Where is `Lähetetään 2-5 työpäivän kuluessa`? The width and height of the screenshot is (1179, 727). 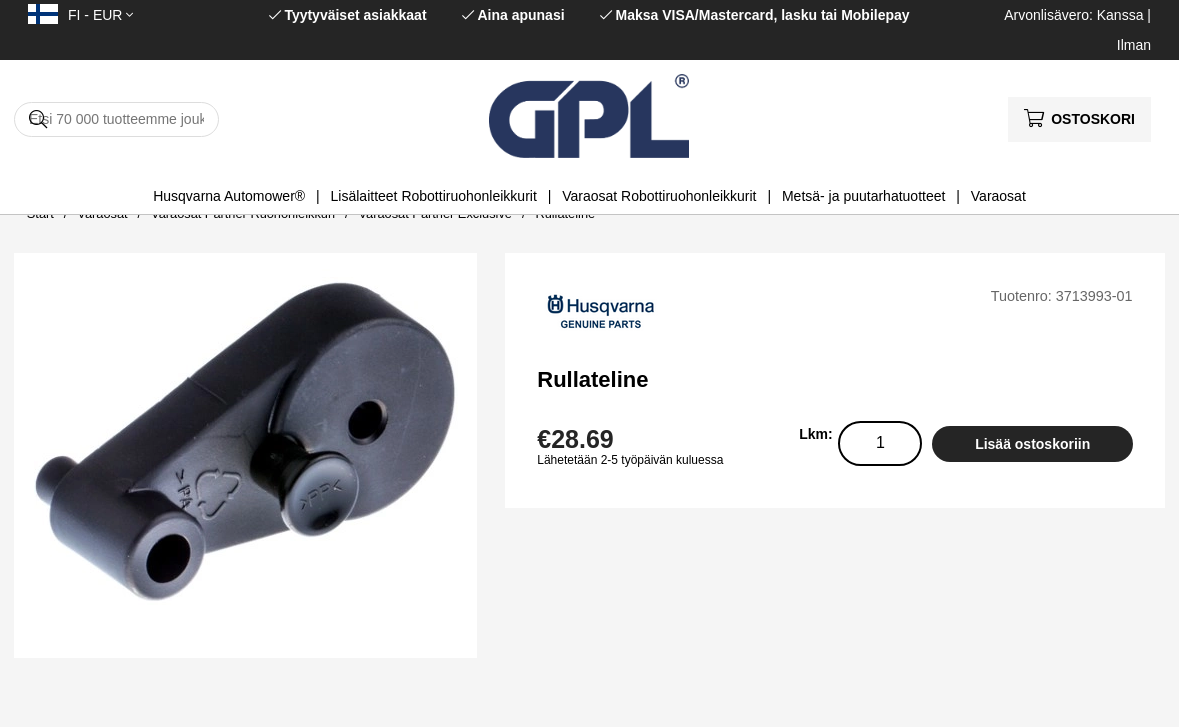 Lähetetään 2-5 työpäivän kuluessa is located at coordinates (630, 460).